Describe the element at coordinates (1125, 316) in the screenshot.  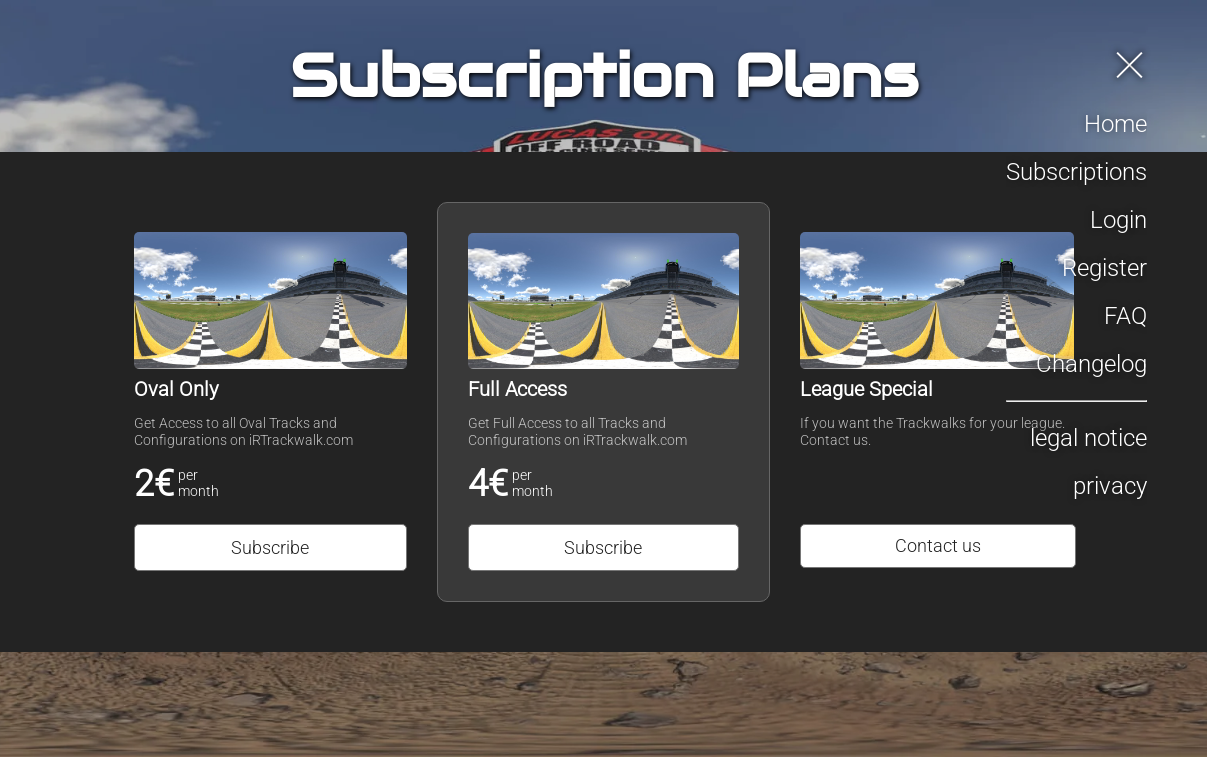
I see `FAQ` at that location.